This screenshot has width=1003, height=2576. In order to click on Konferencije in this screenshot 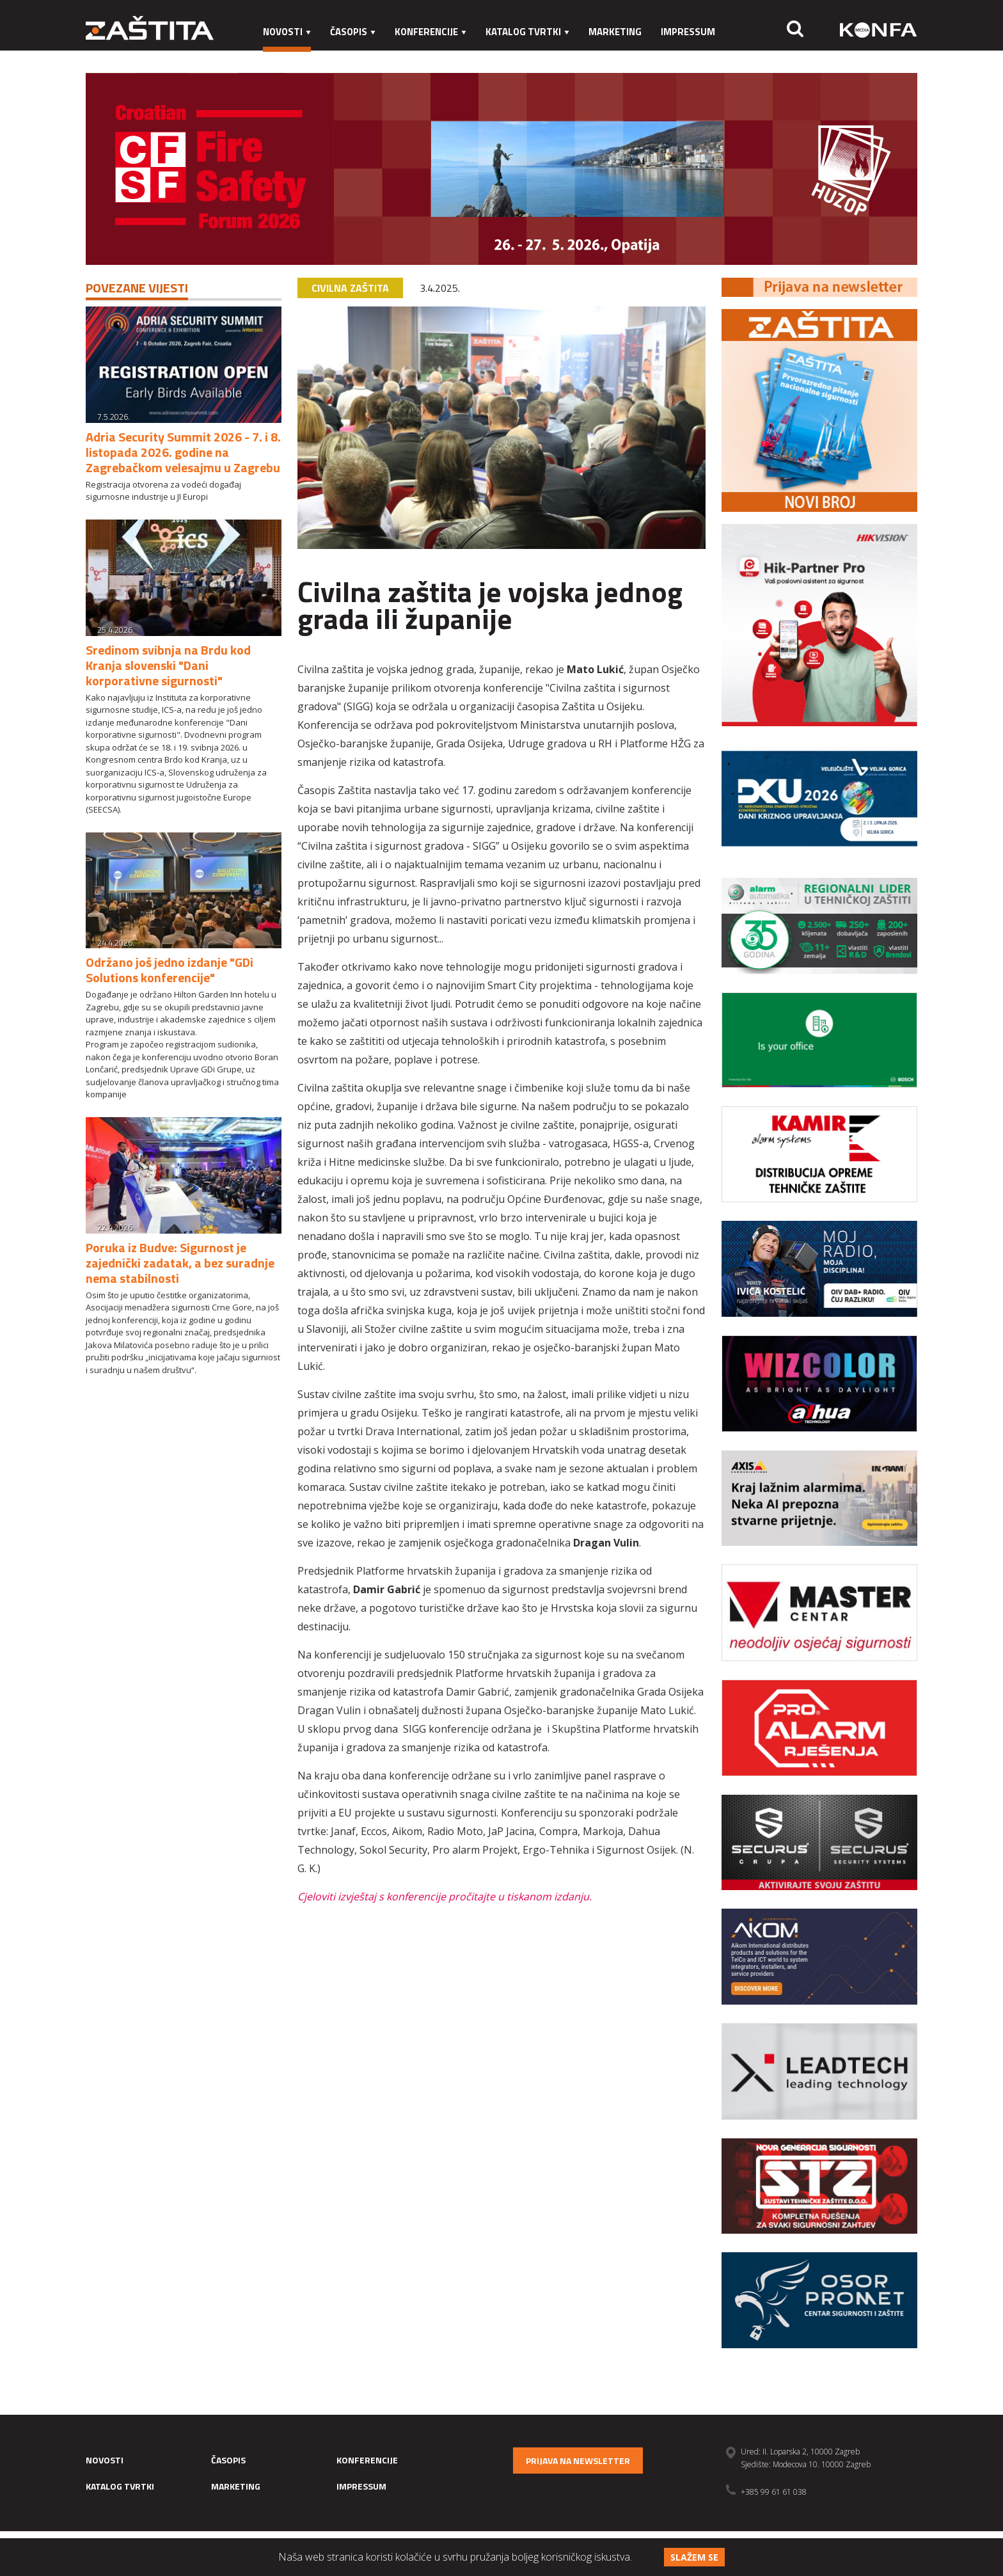, I will do `click(430, 31)`.